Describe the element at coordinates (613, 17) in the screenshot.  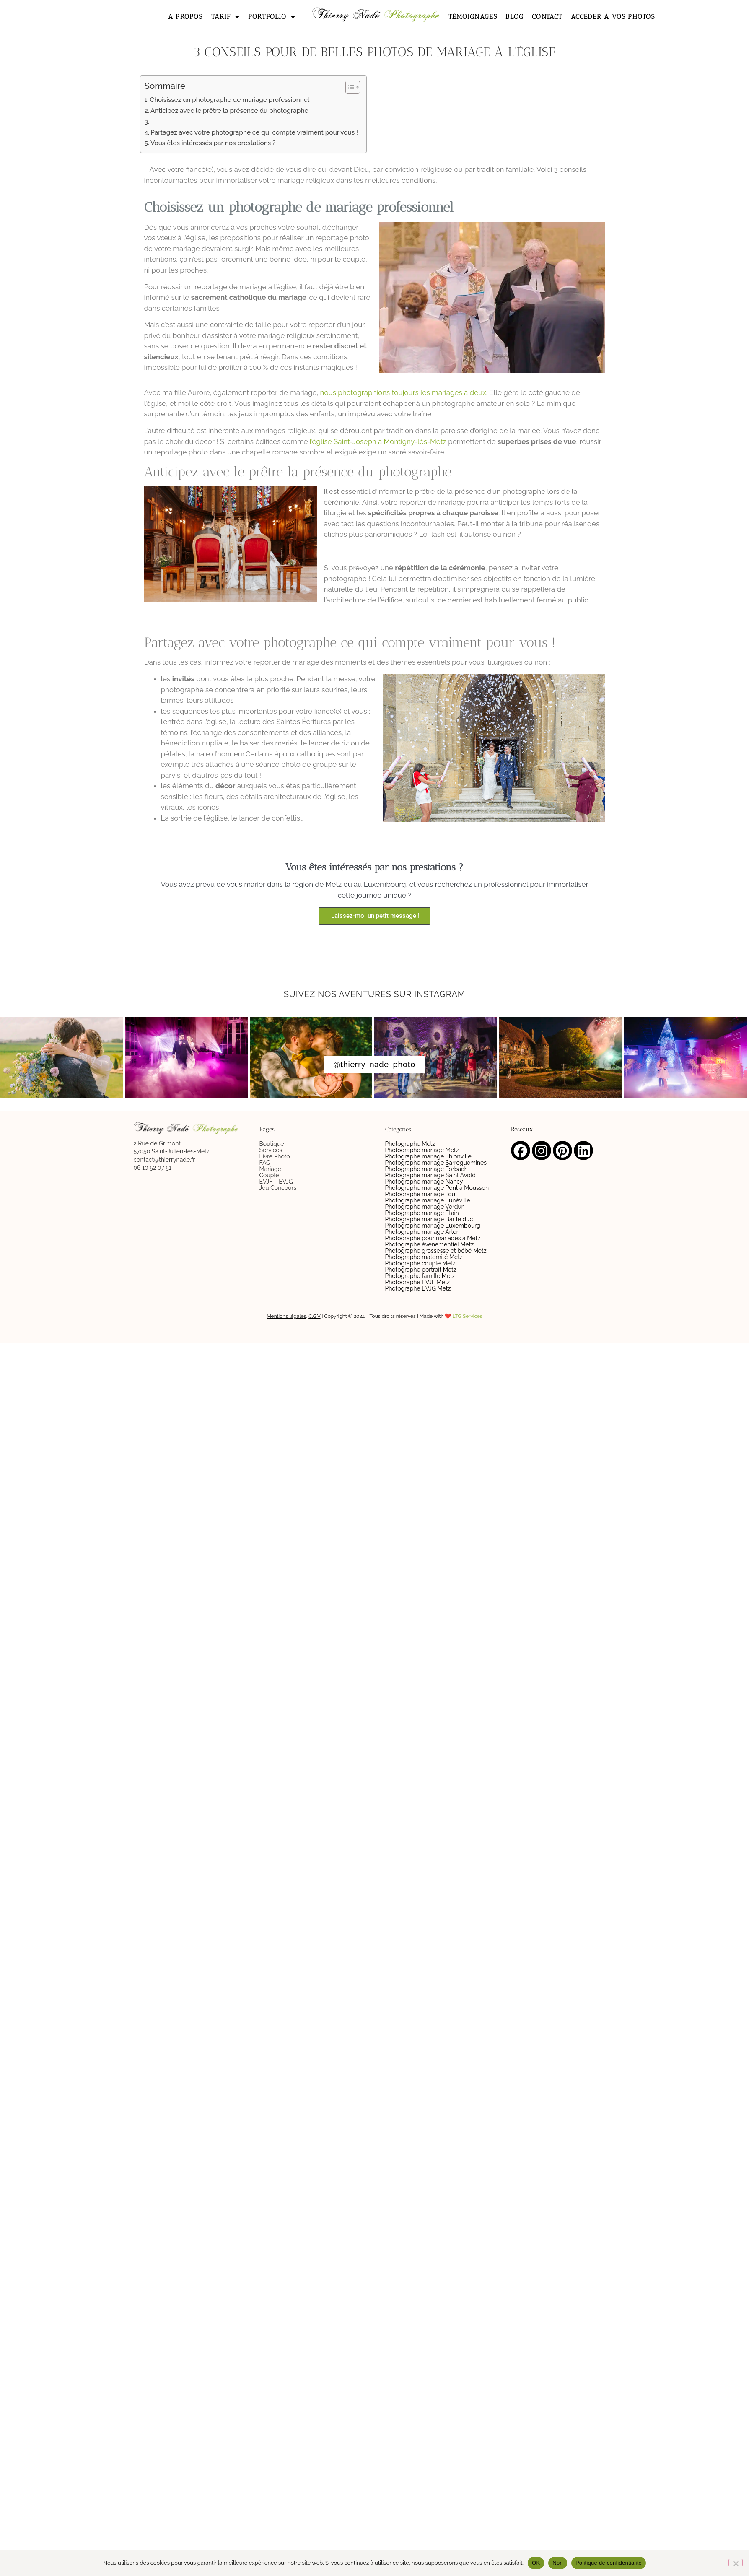
I see `Accéder à vos photos` at that location.